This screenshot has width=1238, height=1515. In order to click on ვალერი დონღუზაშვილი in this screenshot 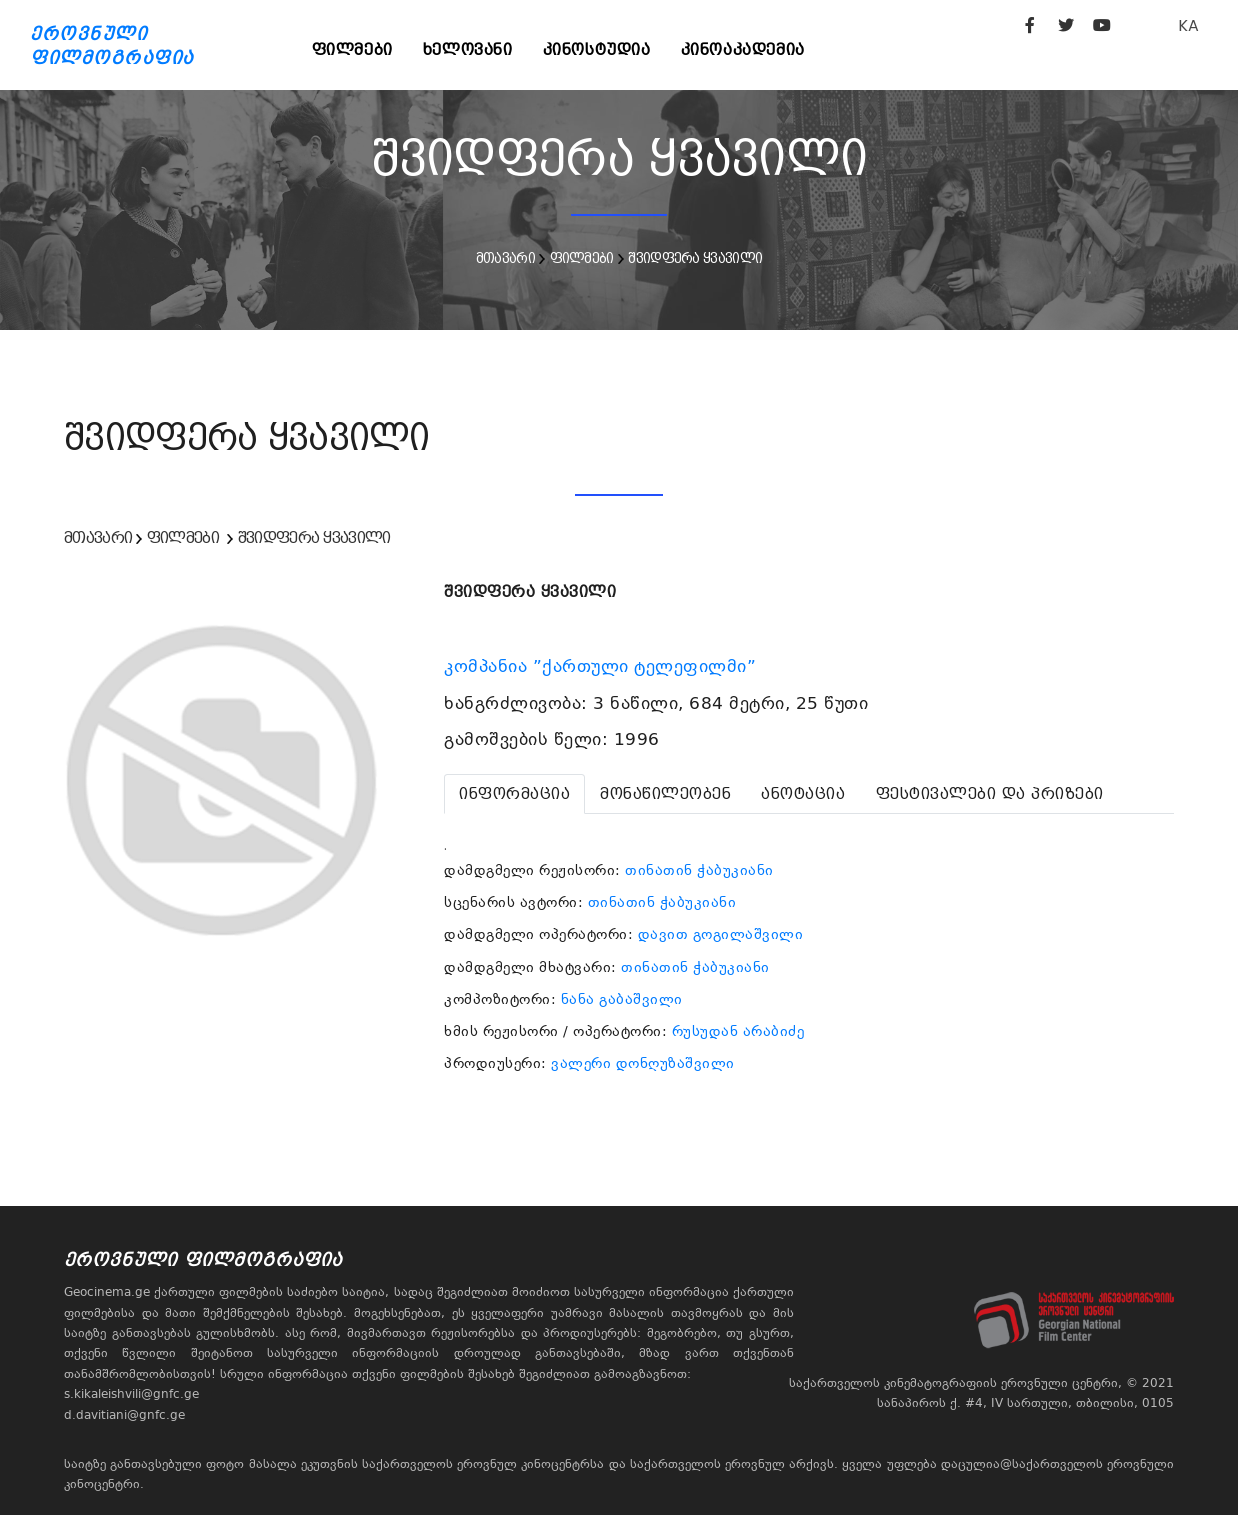, I will do `click(643, 1063)`.